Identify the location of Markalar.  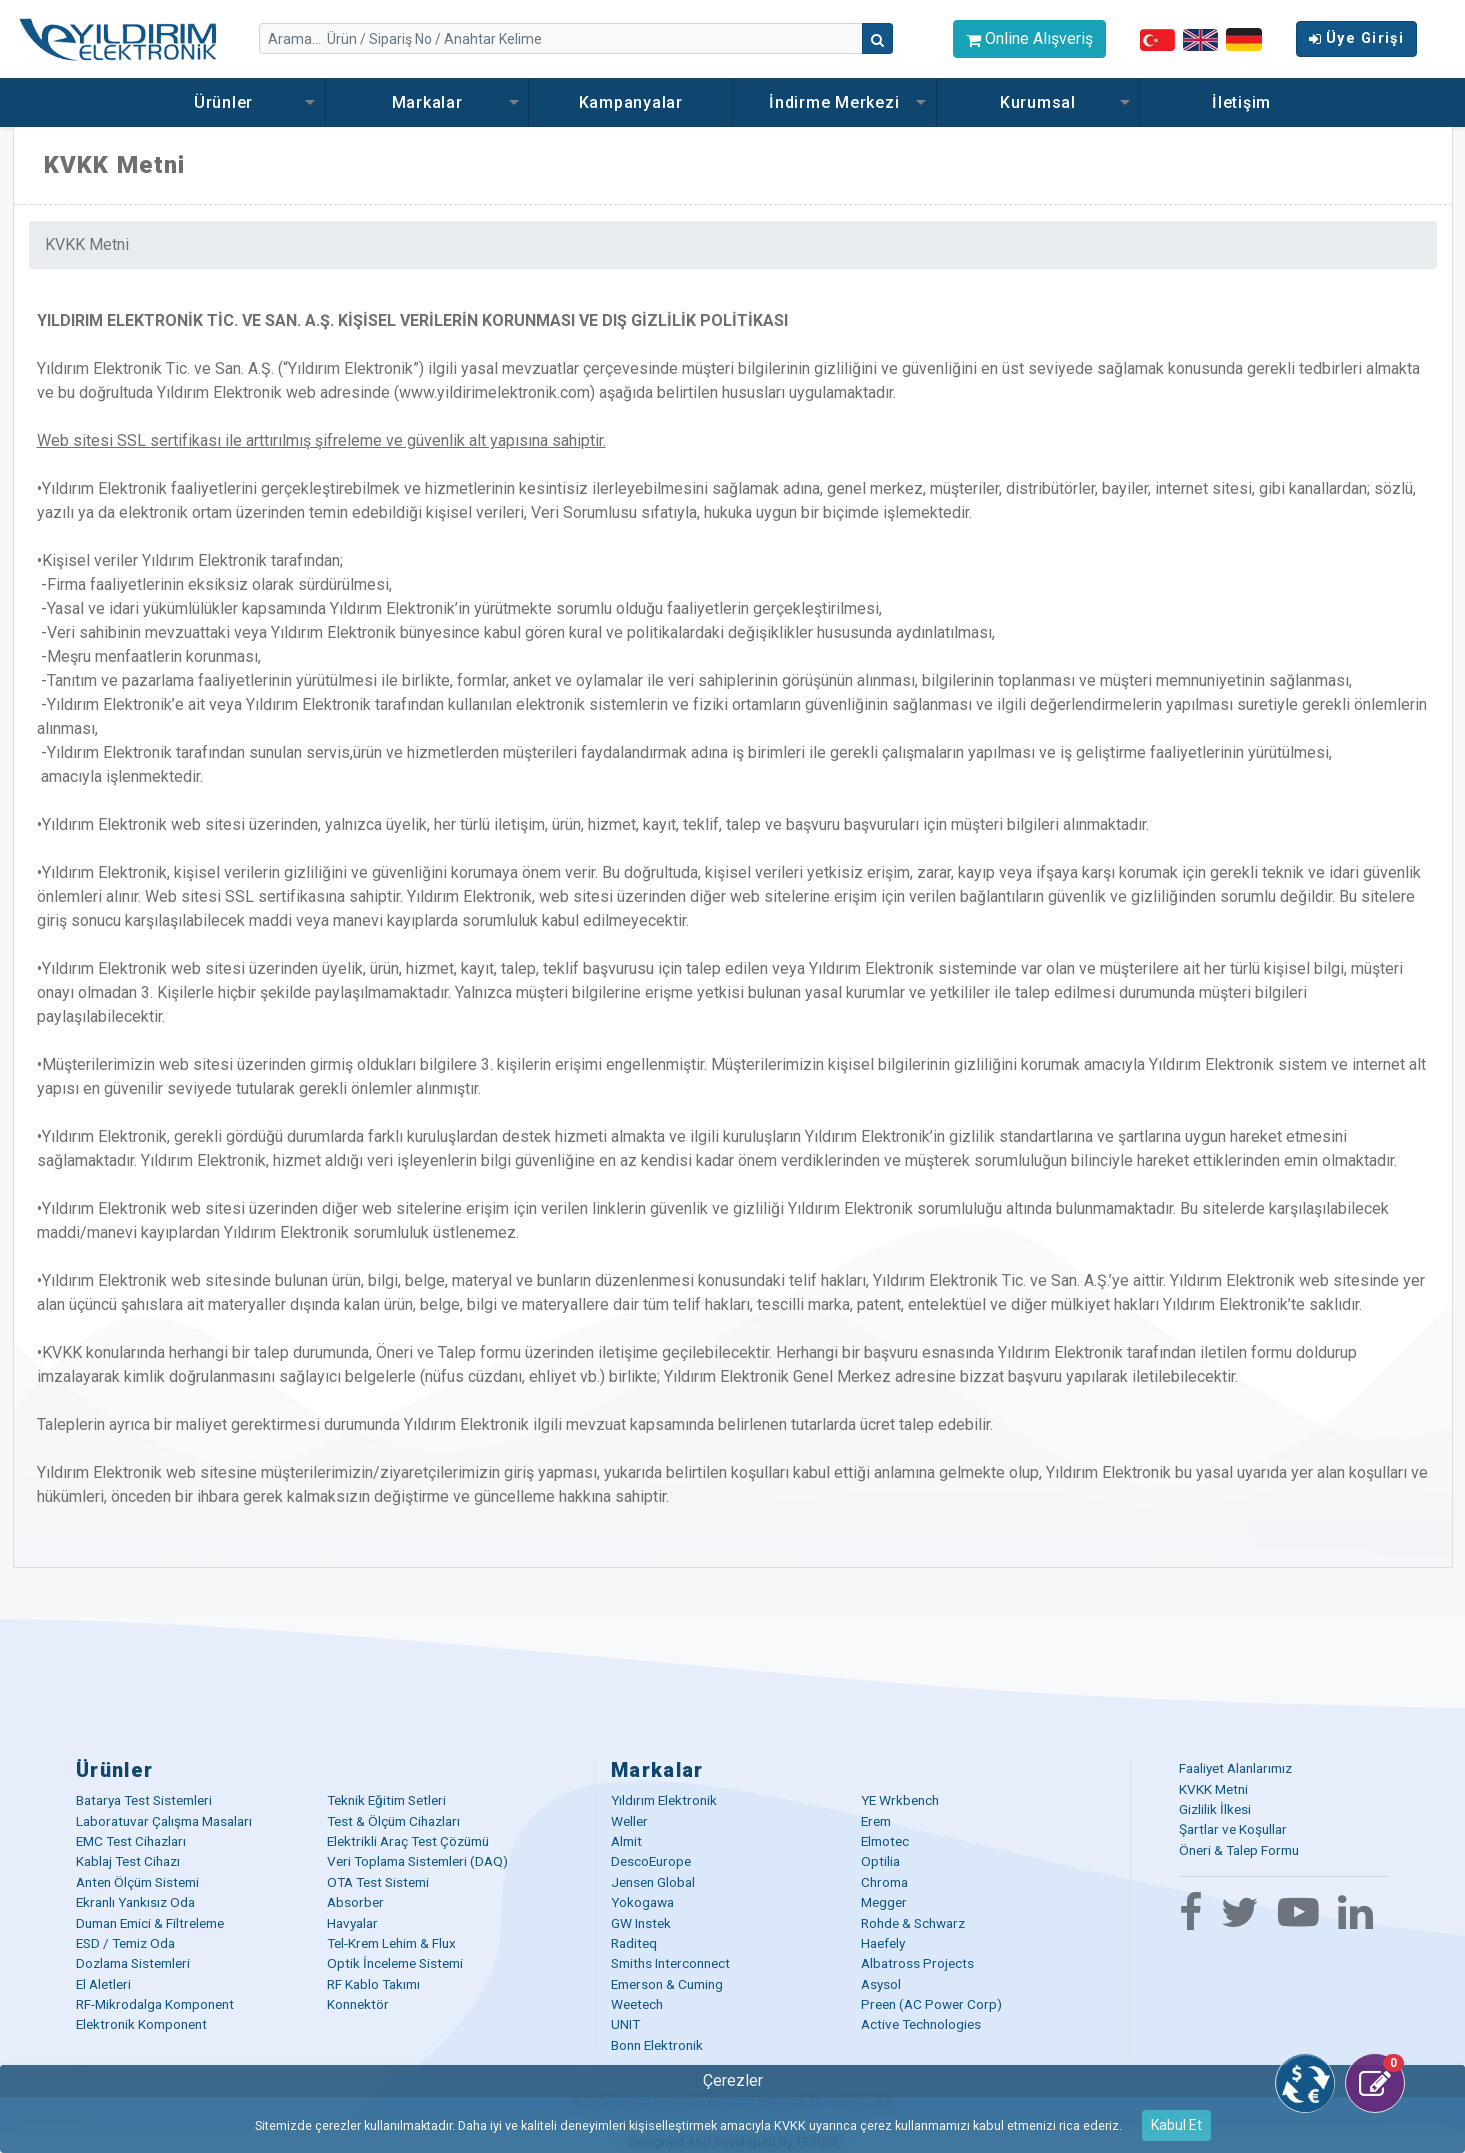
(427, 102).